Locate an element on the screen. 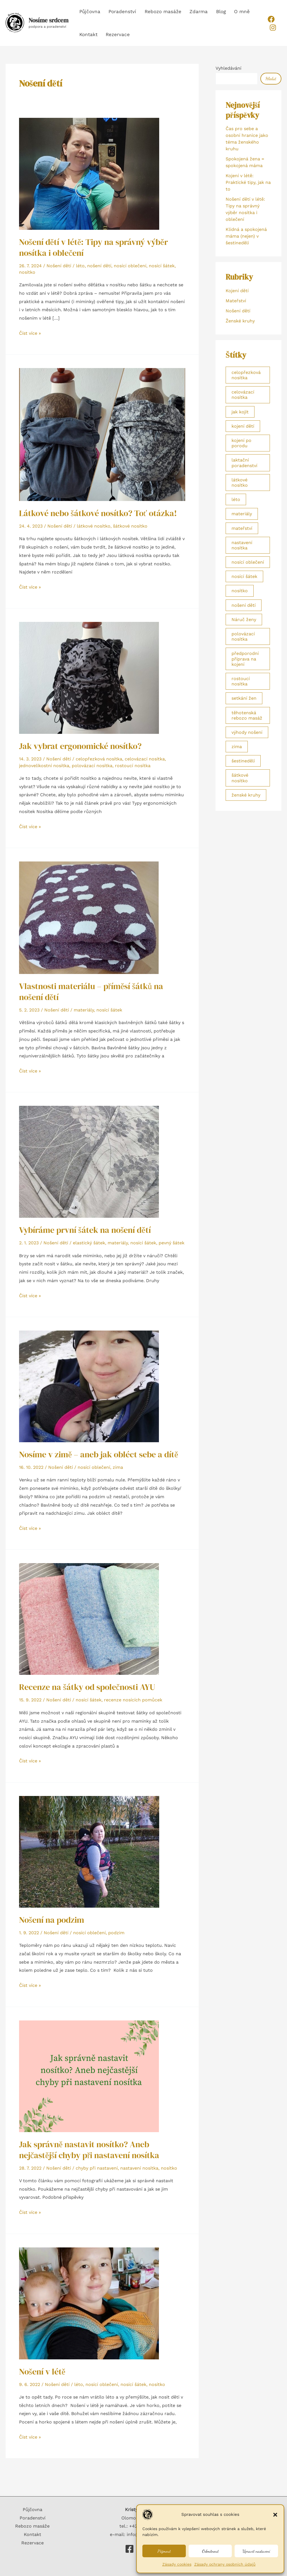  Hledat is located at coordinates (270, 78).